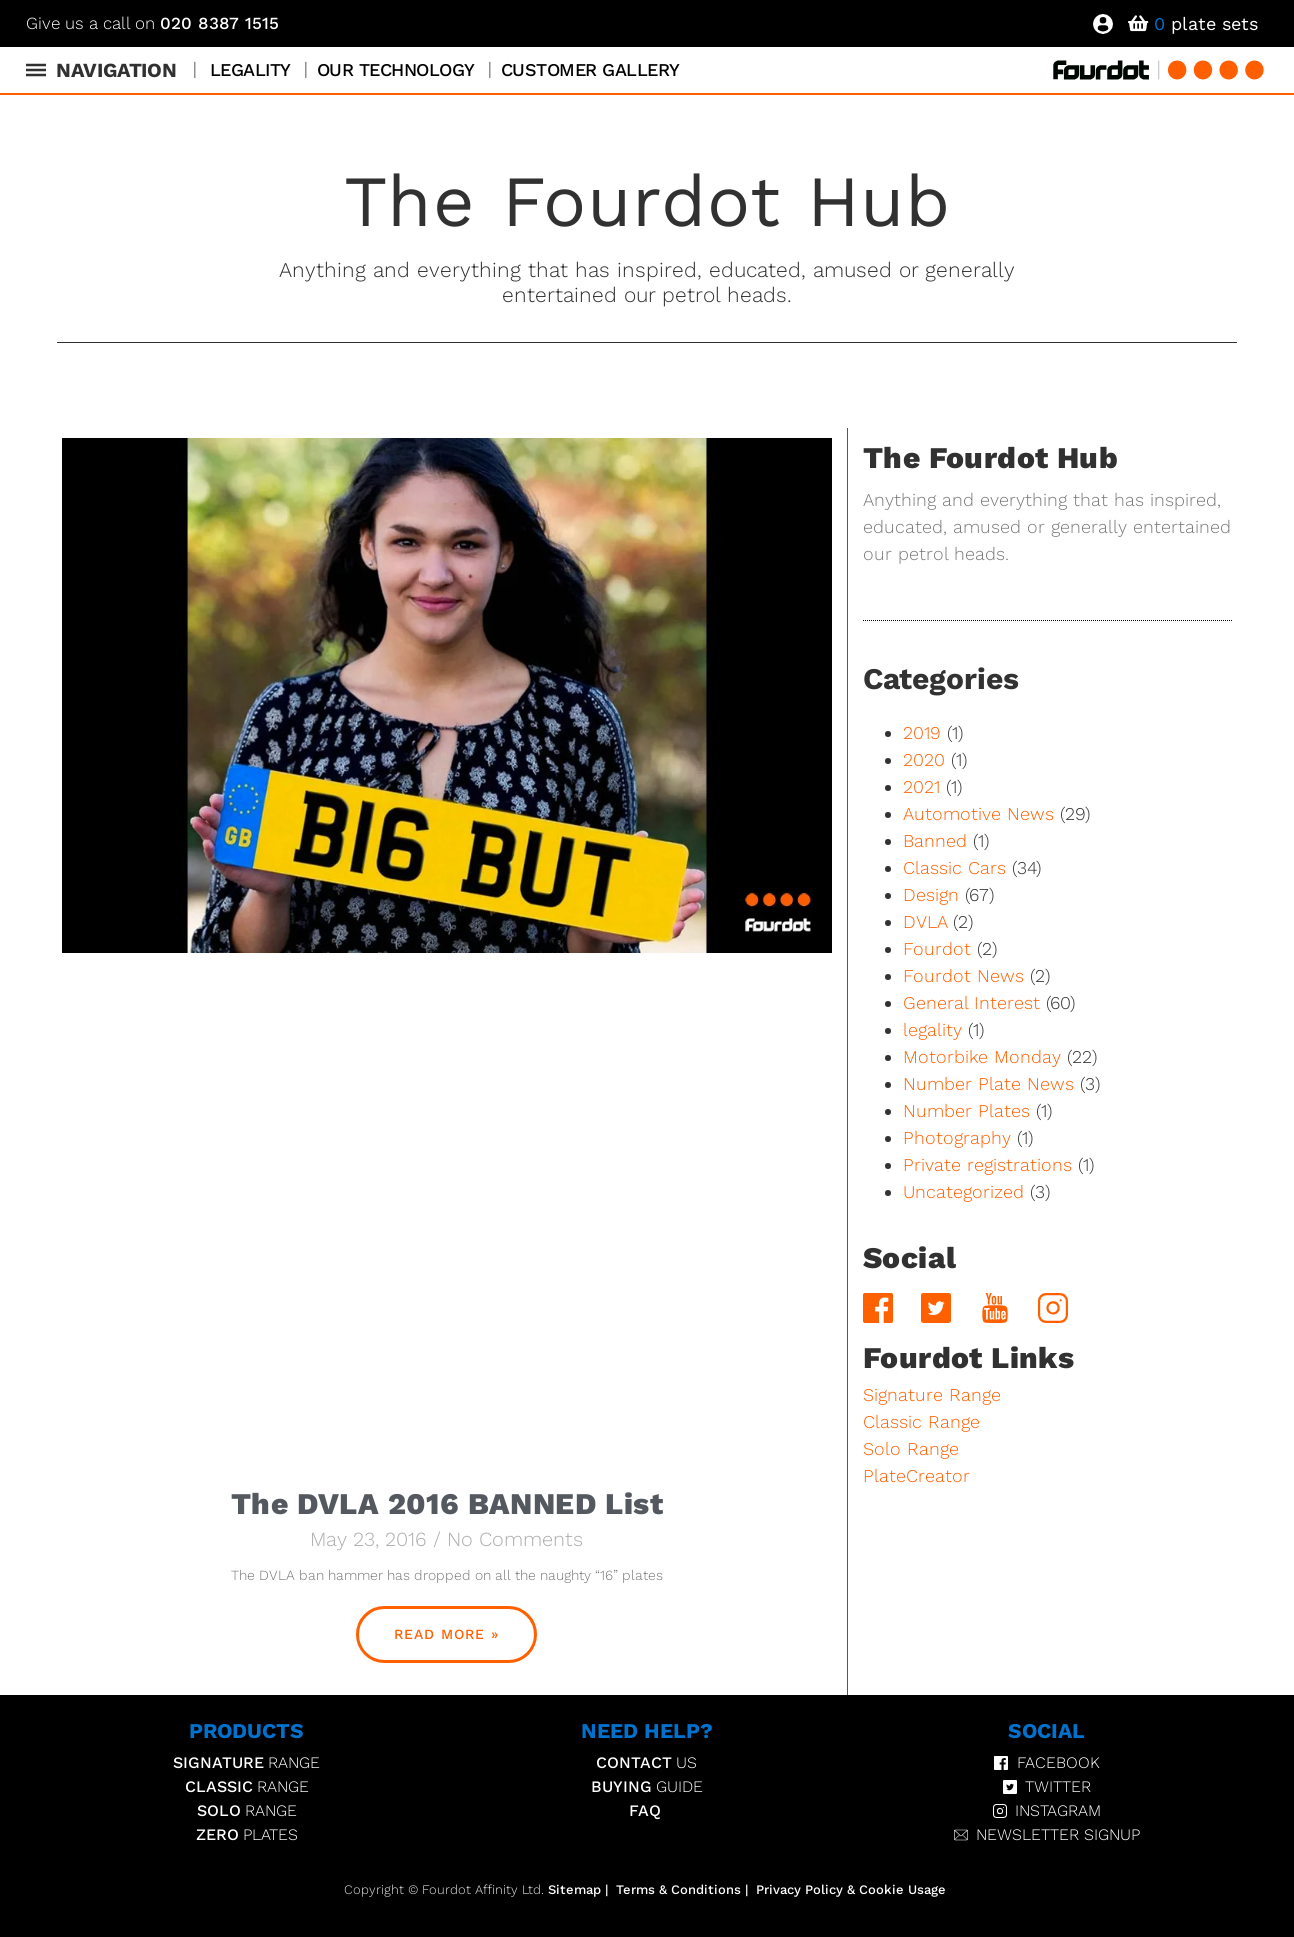 Image resolution: width=1294 pixels, height=1937 pixels. What do you see at coordinates (247, 1835) in the screenshot?
I see `Plates` at bounding box center [247, 1835].